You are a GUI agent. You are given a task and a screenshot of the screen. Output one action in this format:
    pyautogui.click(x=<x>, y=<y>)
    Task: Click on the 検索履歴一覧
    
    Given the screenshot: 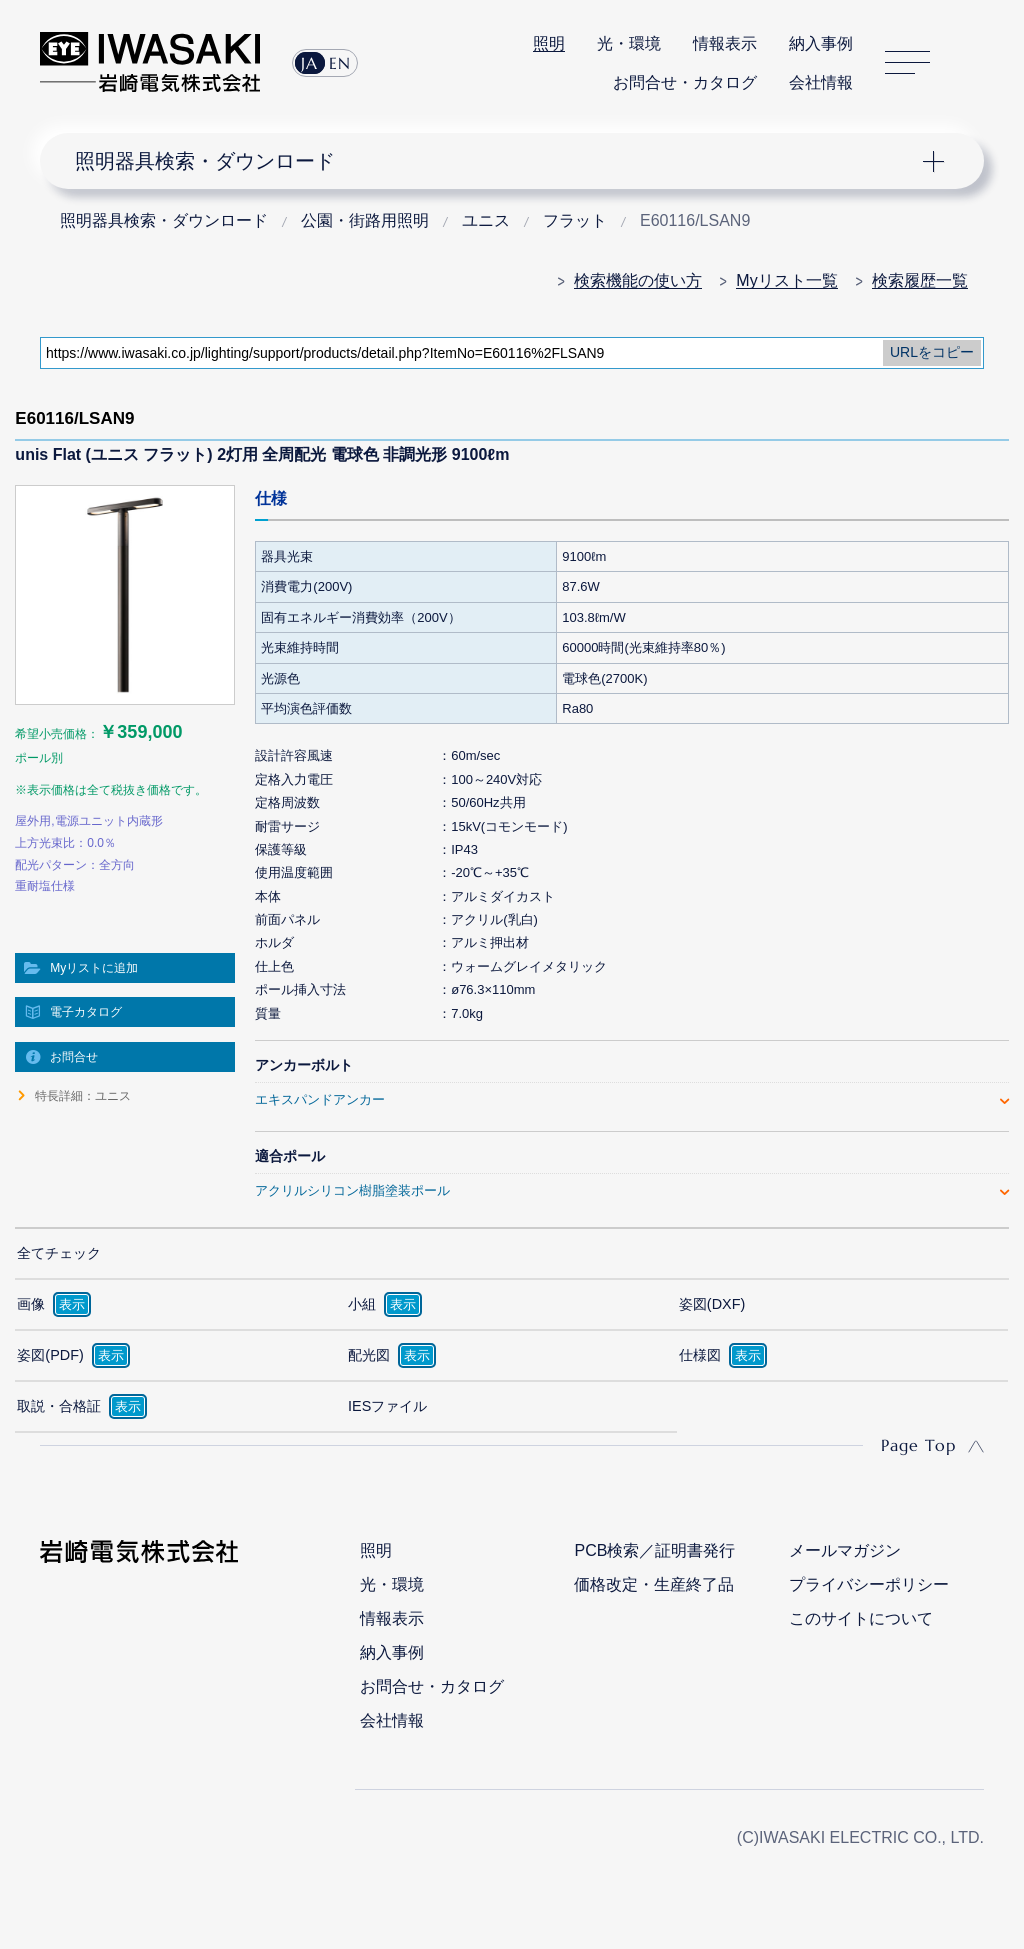 What is the action you would take?
    pyautogui.click(x=920, y=280)
    